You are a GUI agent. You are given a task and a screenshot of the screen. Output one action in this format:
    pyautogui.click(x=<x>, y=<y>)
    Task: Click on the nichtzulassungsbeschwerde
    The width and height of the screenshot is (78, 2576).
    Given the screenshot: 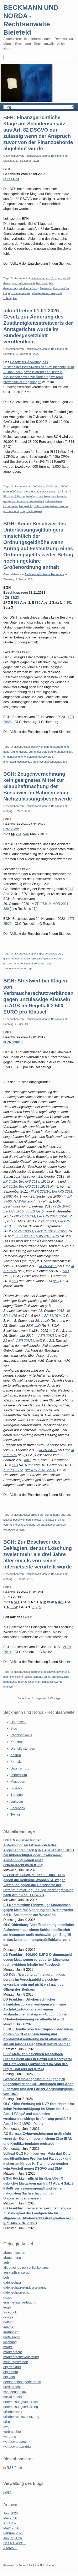 What is the action you would take?
    pyautogui.click(x=51, y=506)
    